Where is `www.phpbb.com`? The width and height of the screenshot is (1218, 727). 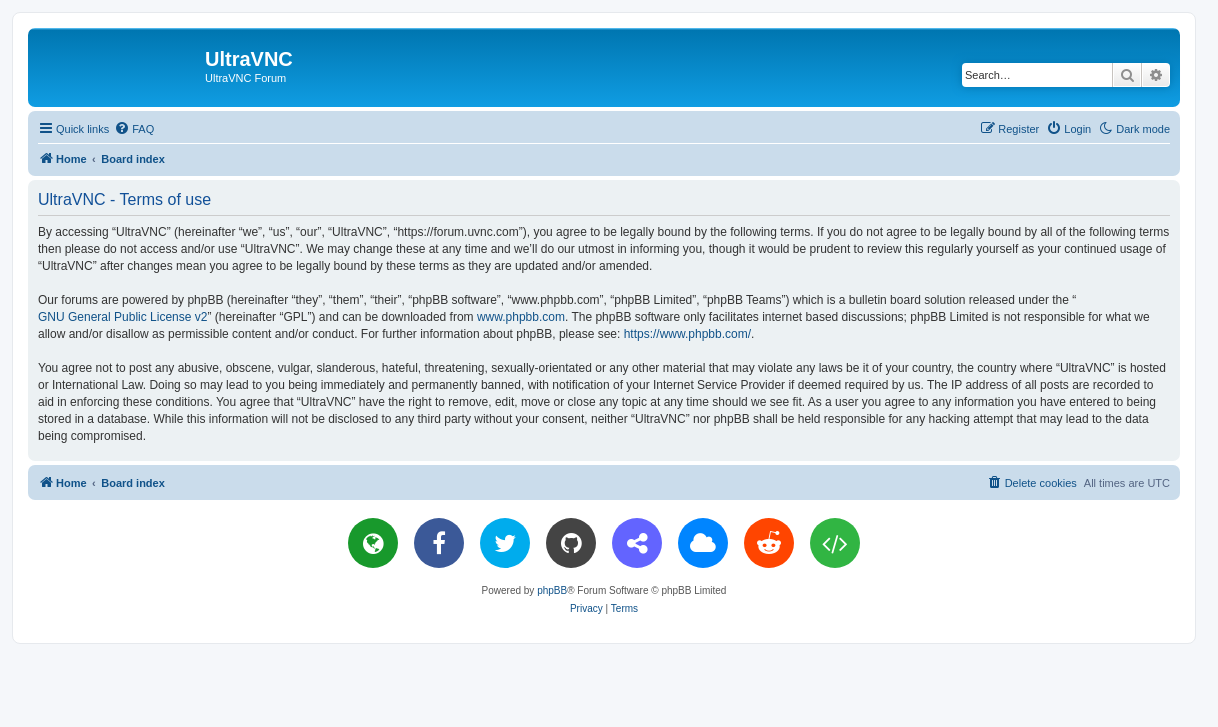
www.phpbb.com is located at coordinates (521, 317).